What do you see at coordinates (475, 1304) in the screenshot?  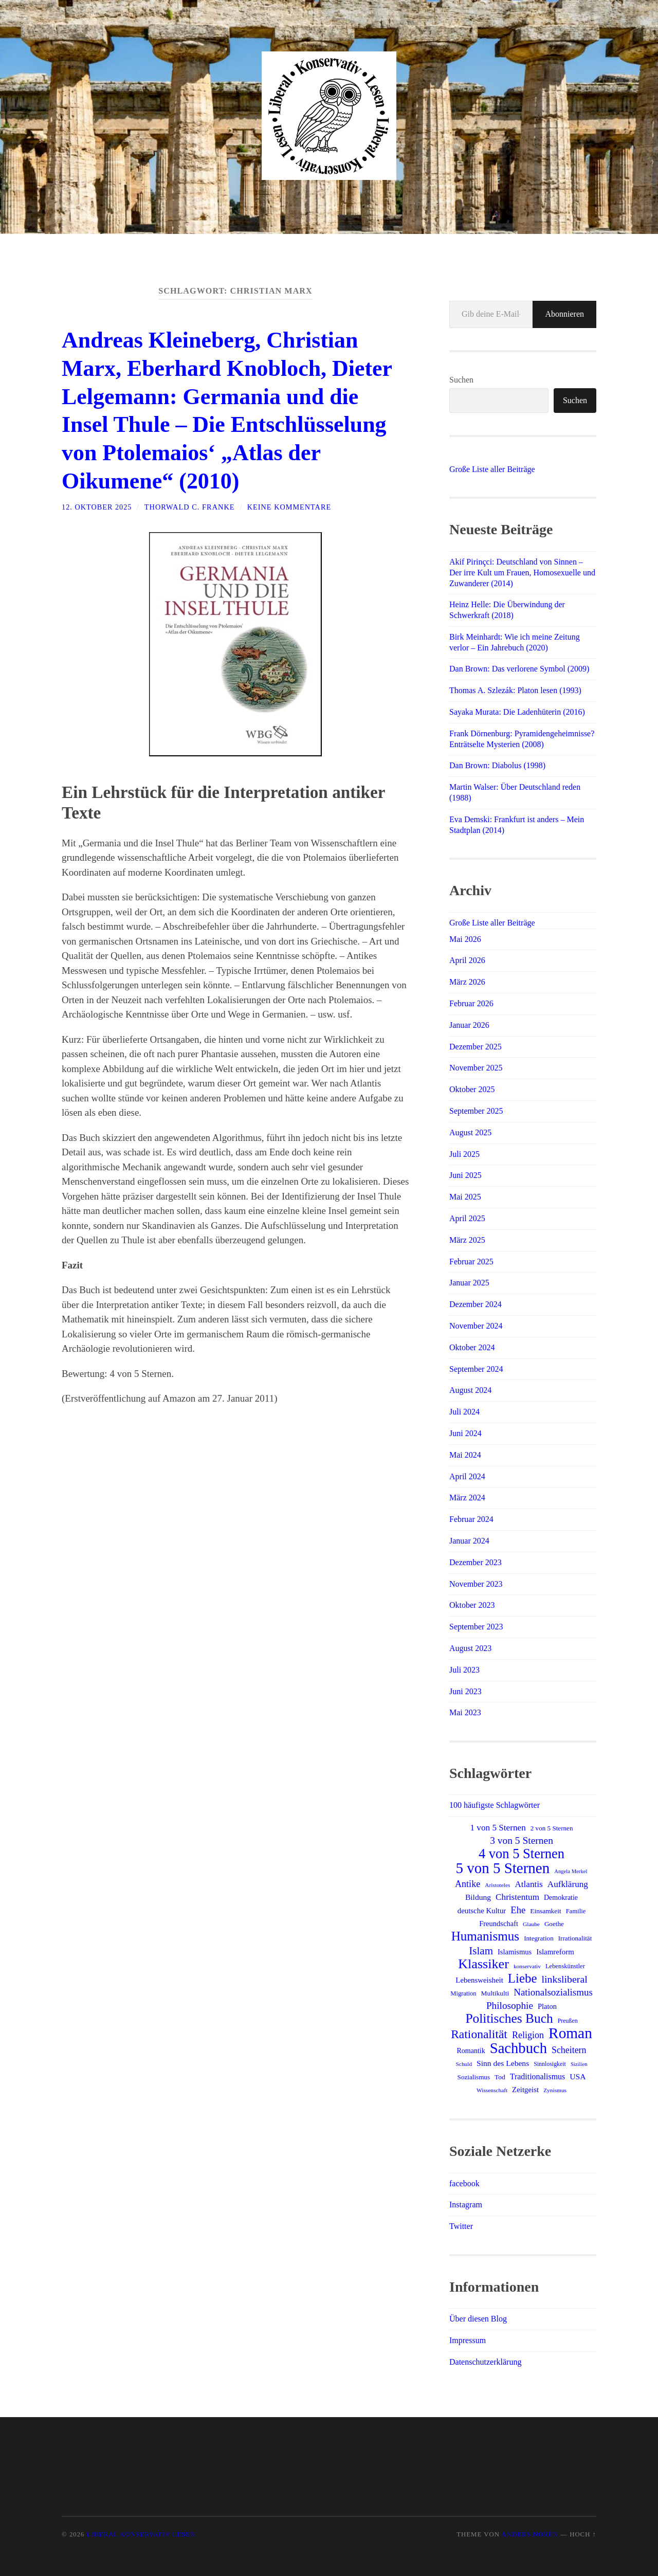 I see `Dezember 2024` at bounding box center [475, 1304].